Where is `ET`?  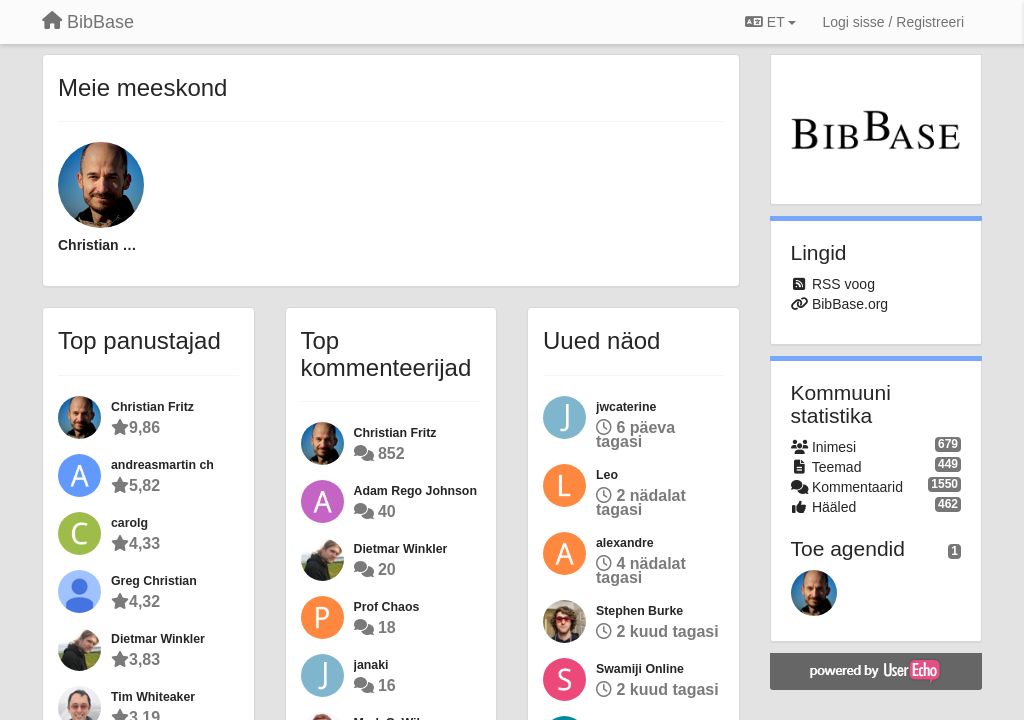 ET is located at coordinates (770, 22).